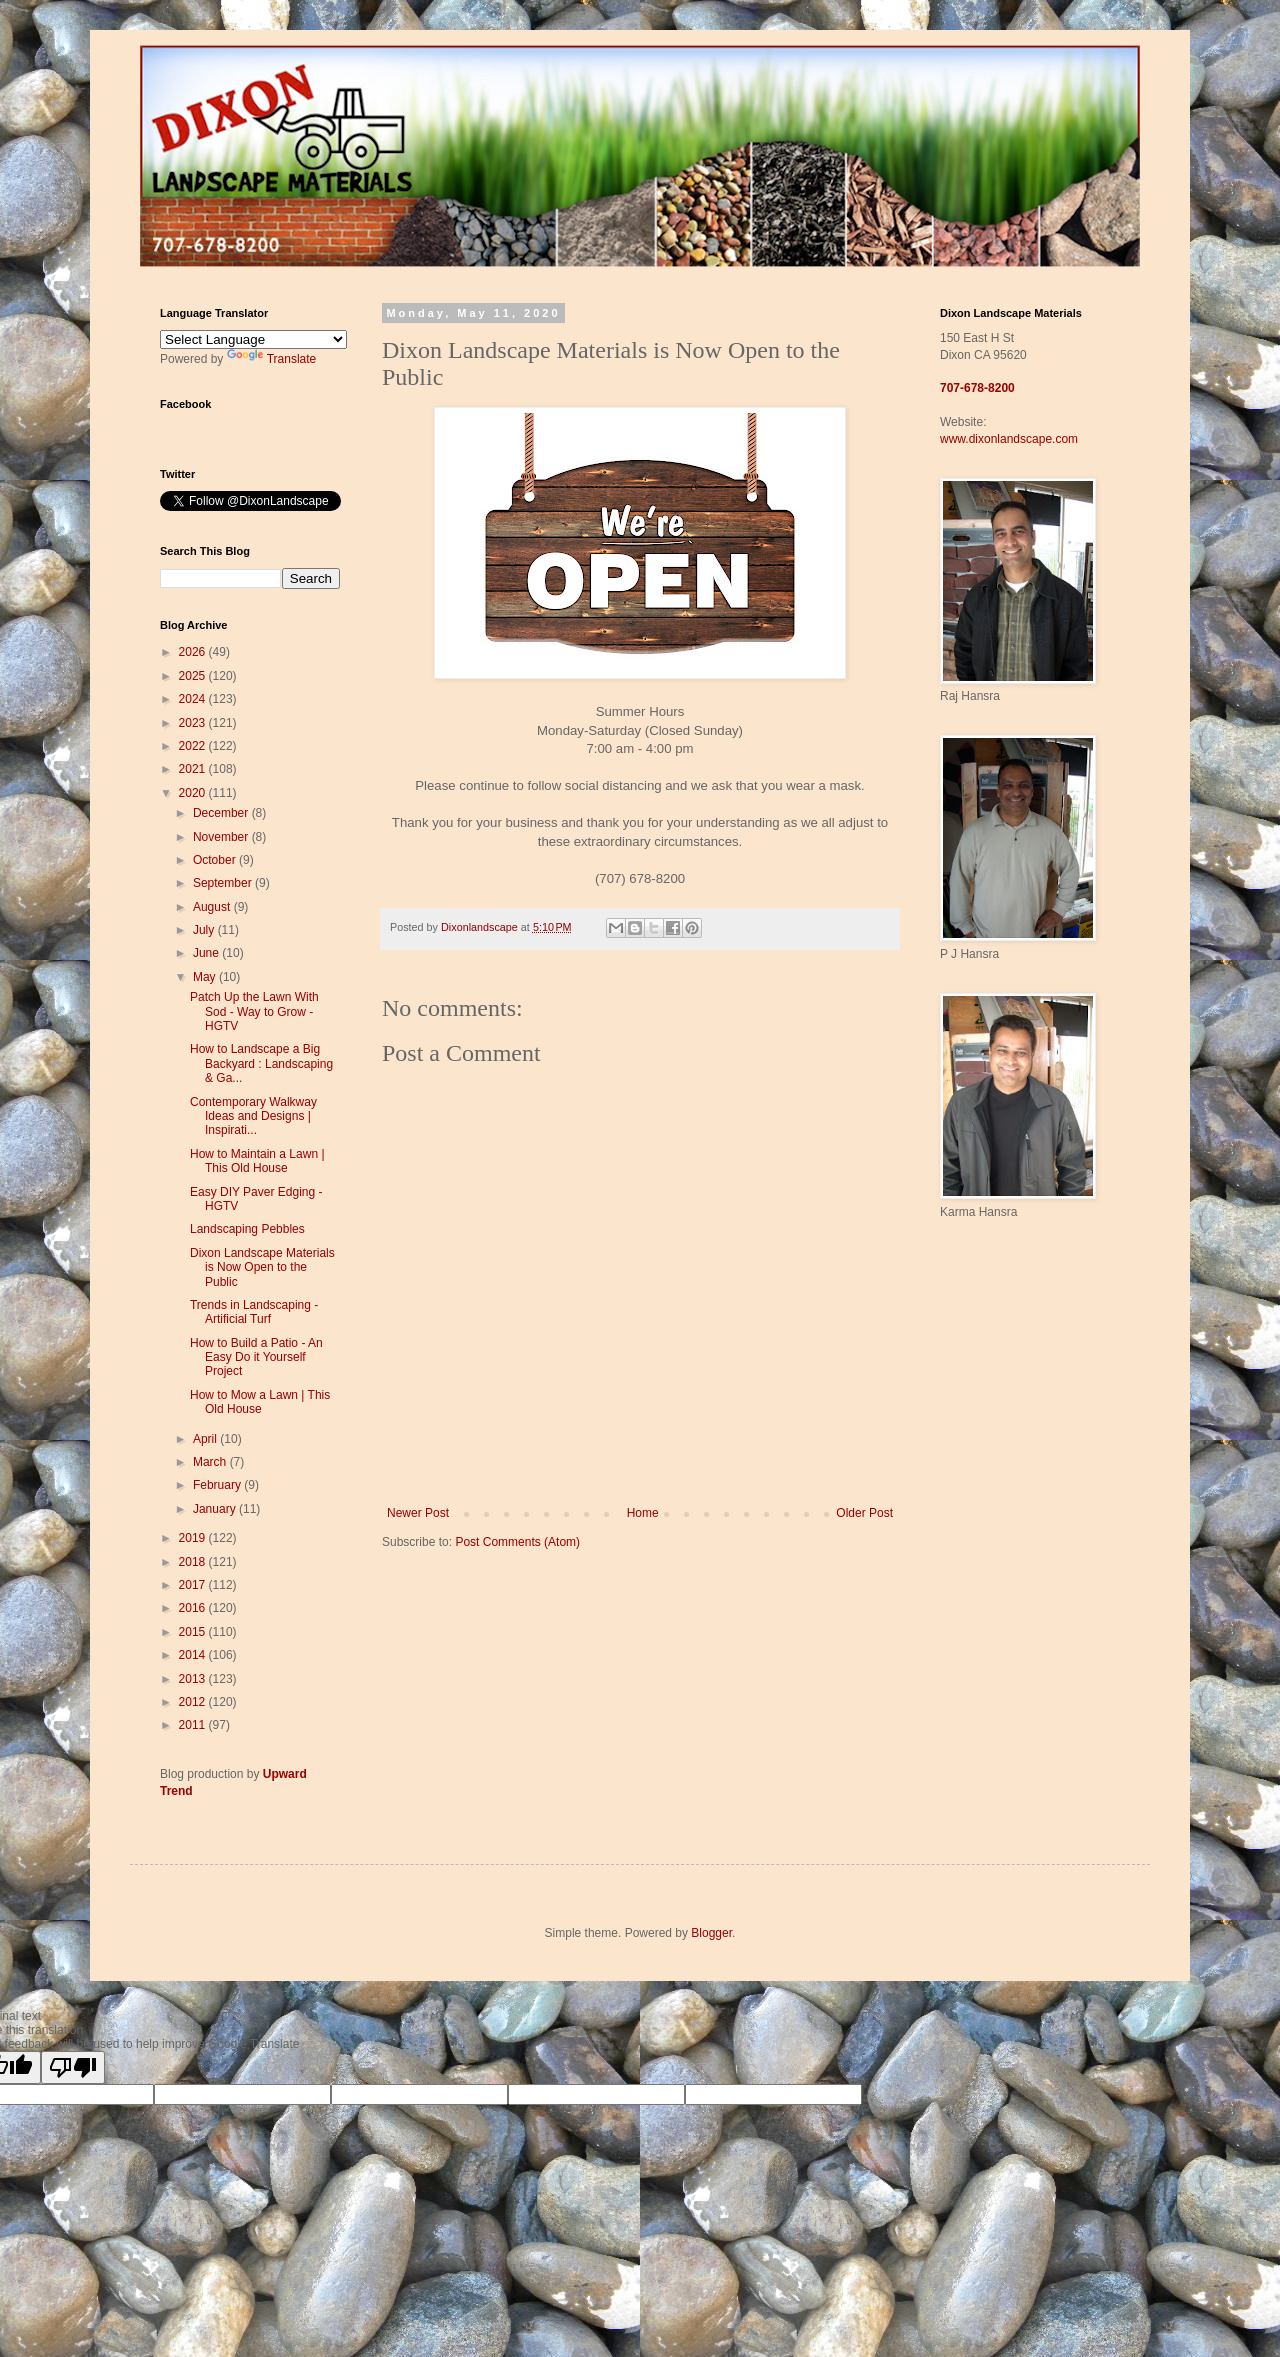 This screenshot has height=2357, width=1280. What do you see at coordinates (194, 1585) in the screenshot?
I see `2017` at bounding box center [194, 1585].